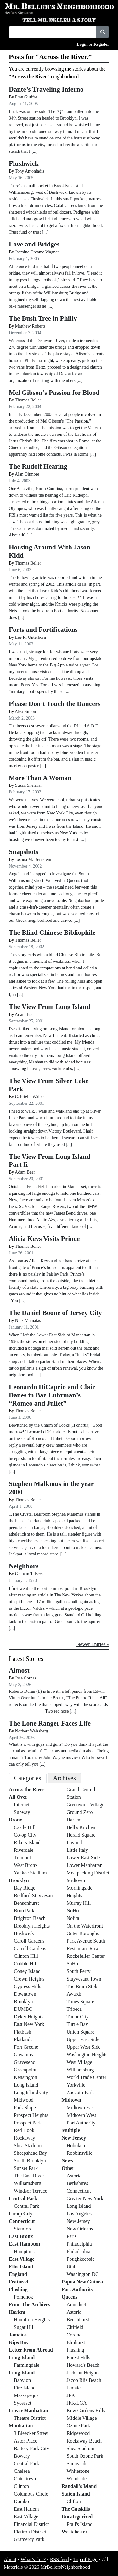 The height and width of the screenshot is (2576, 118). What do you see at coordinates (81, 2115) in the screenshot?
I see `Midtown West` at bounding box center [81, 2115].